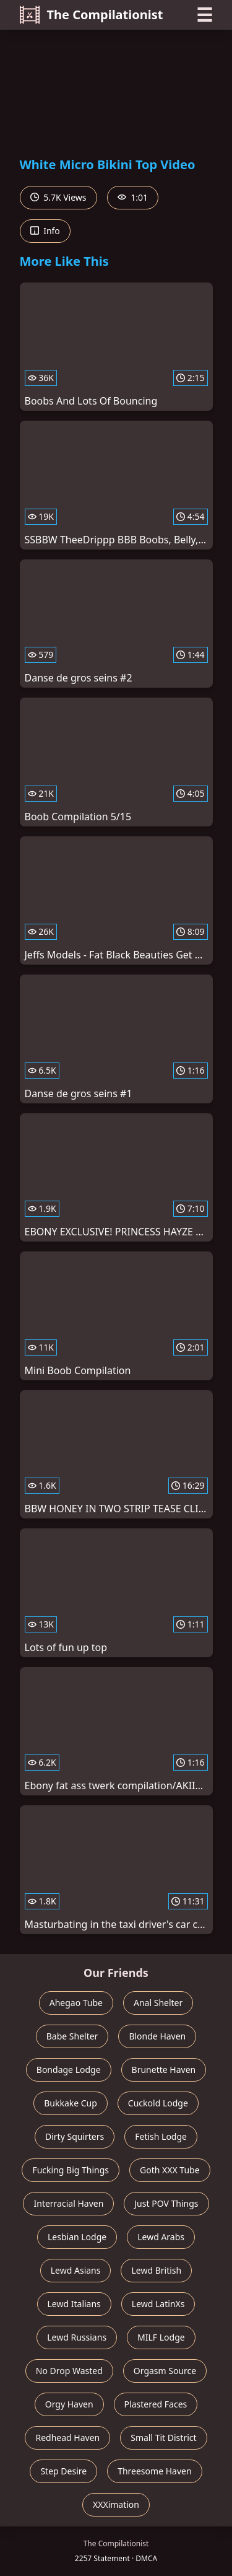 The image size is (232, 2576). Describe the element at coordinates (74, 2136) in the screenshot. I see `Dirty Squirters` at that location.